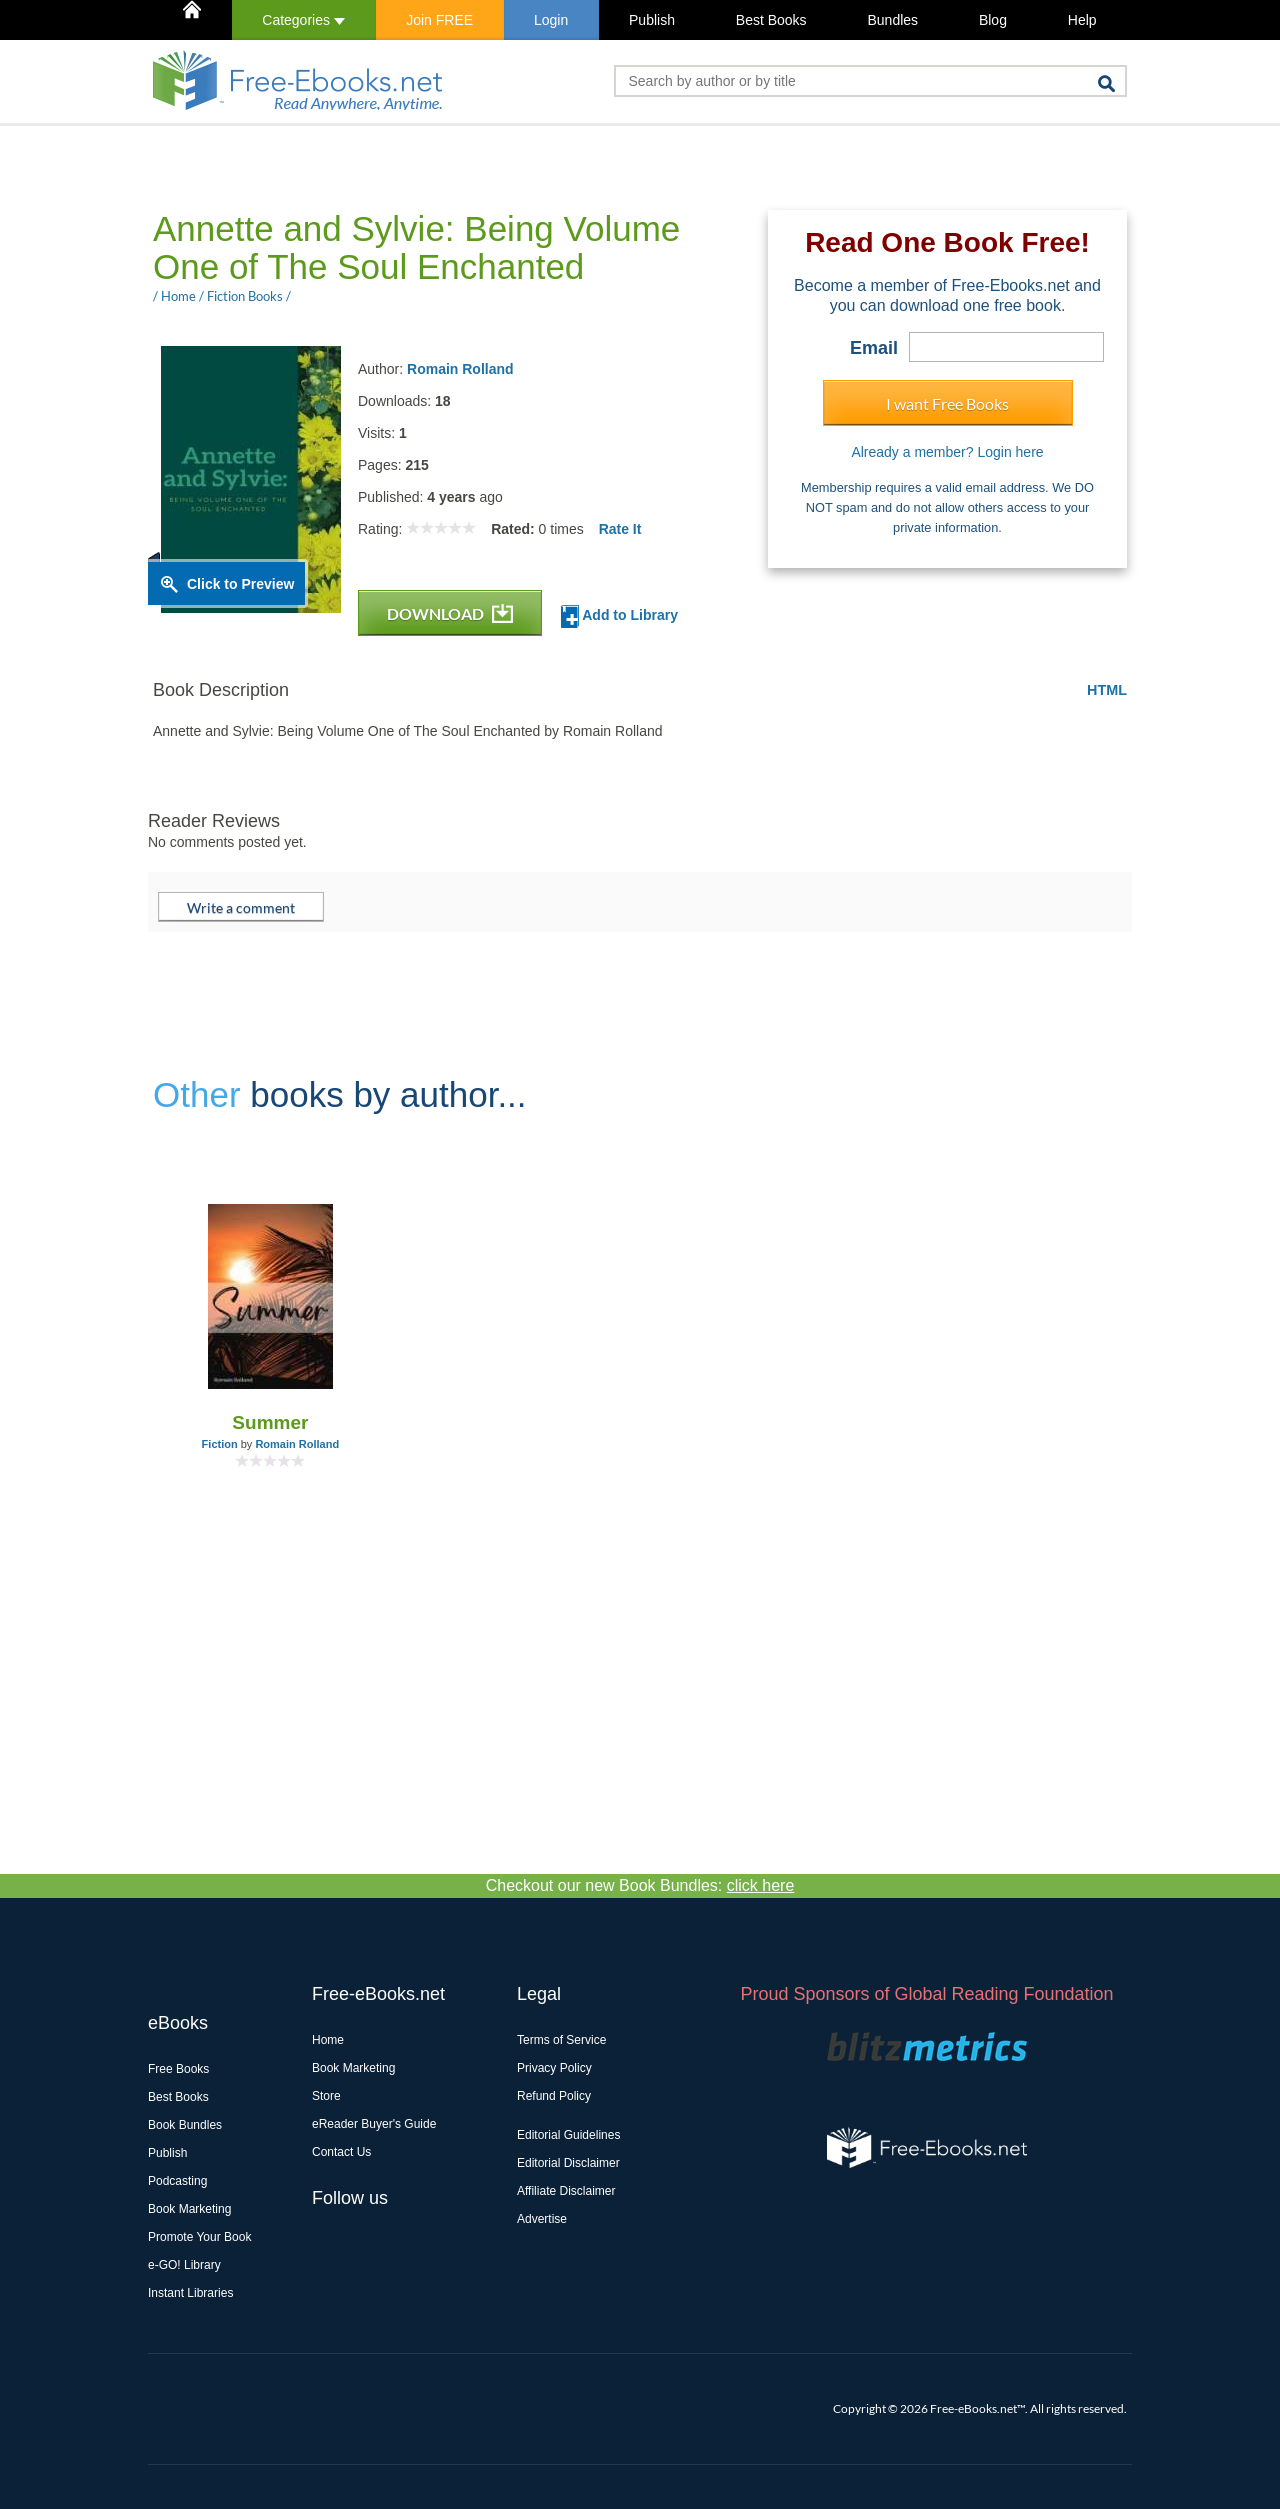  I want to click on Refund Policy, so click(554, 2096).